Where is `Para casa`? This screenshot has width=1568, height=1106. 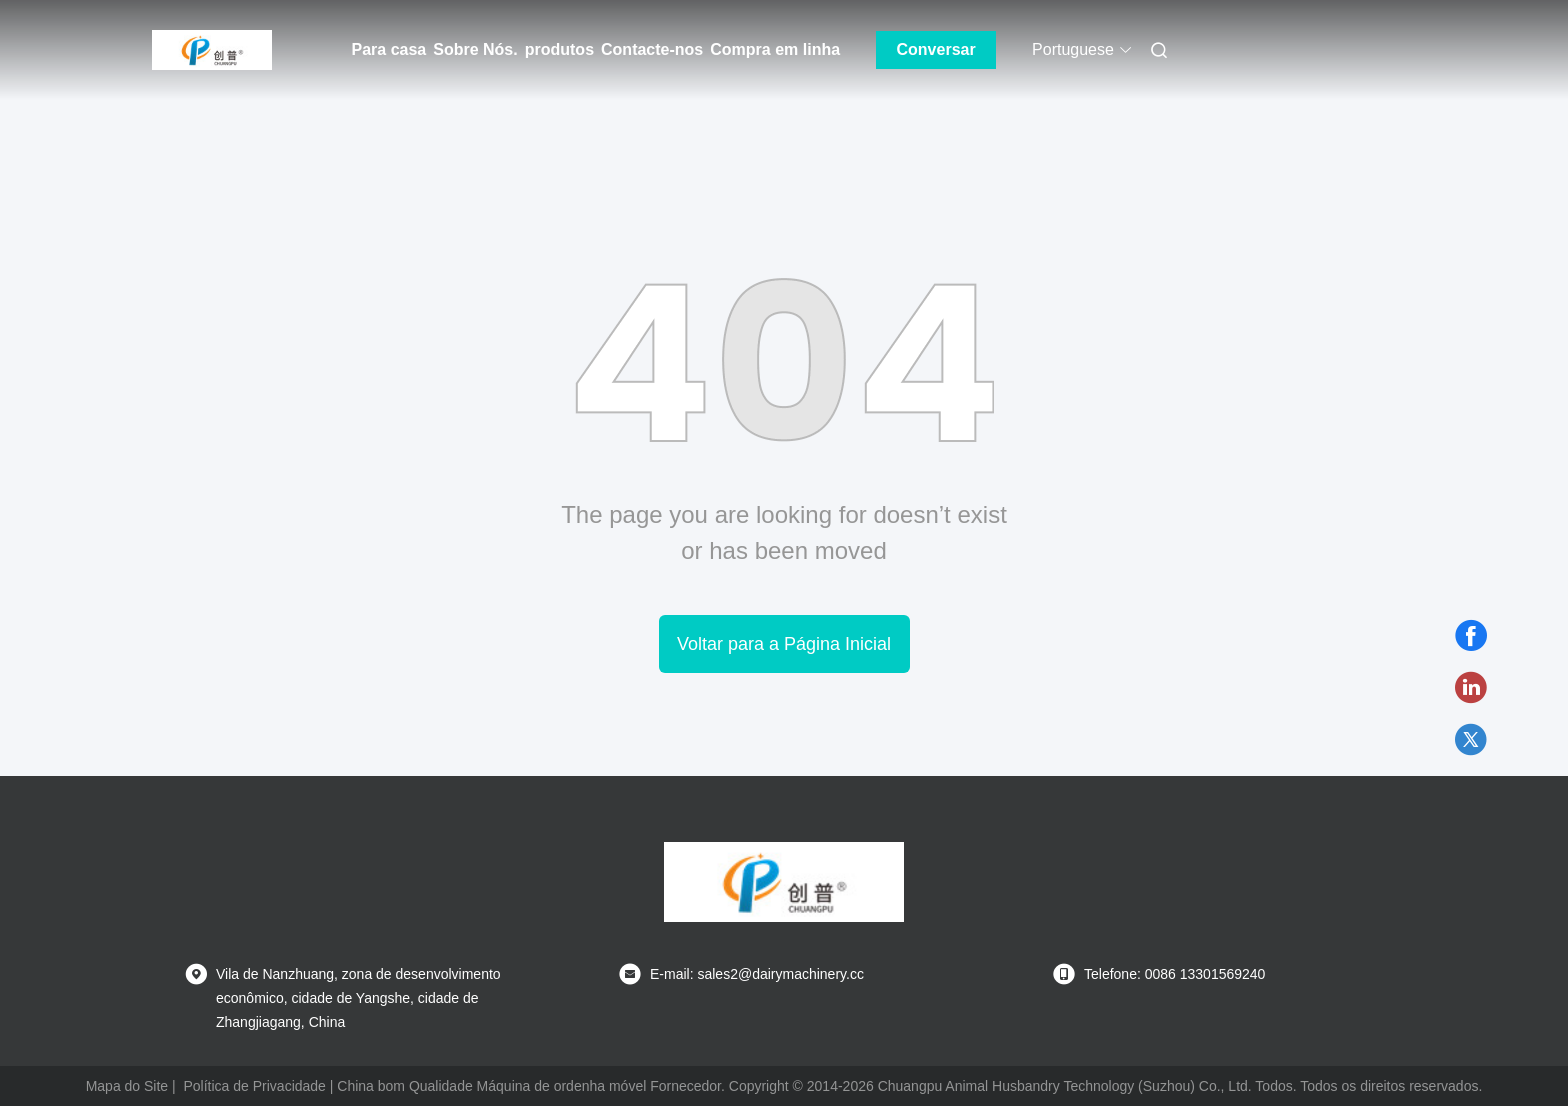 Para casa is located at coordinates (389, 49).